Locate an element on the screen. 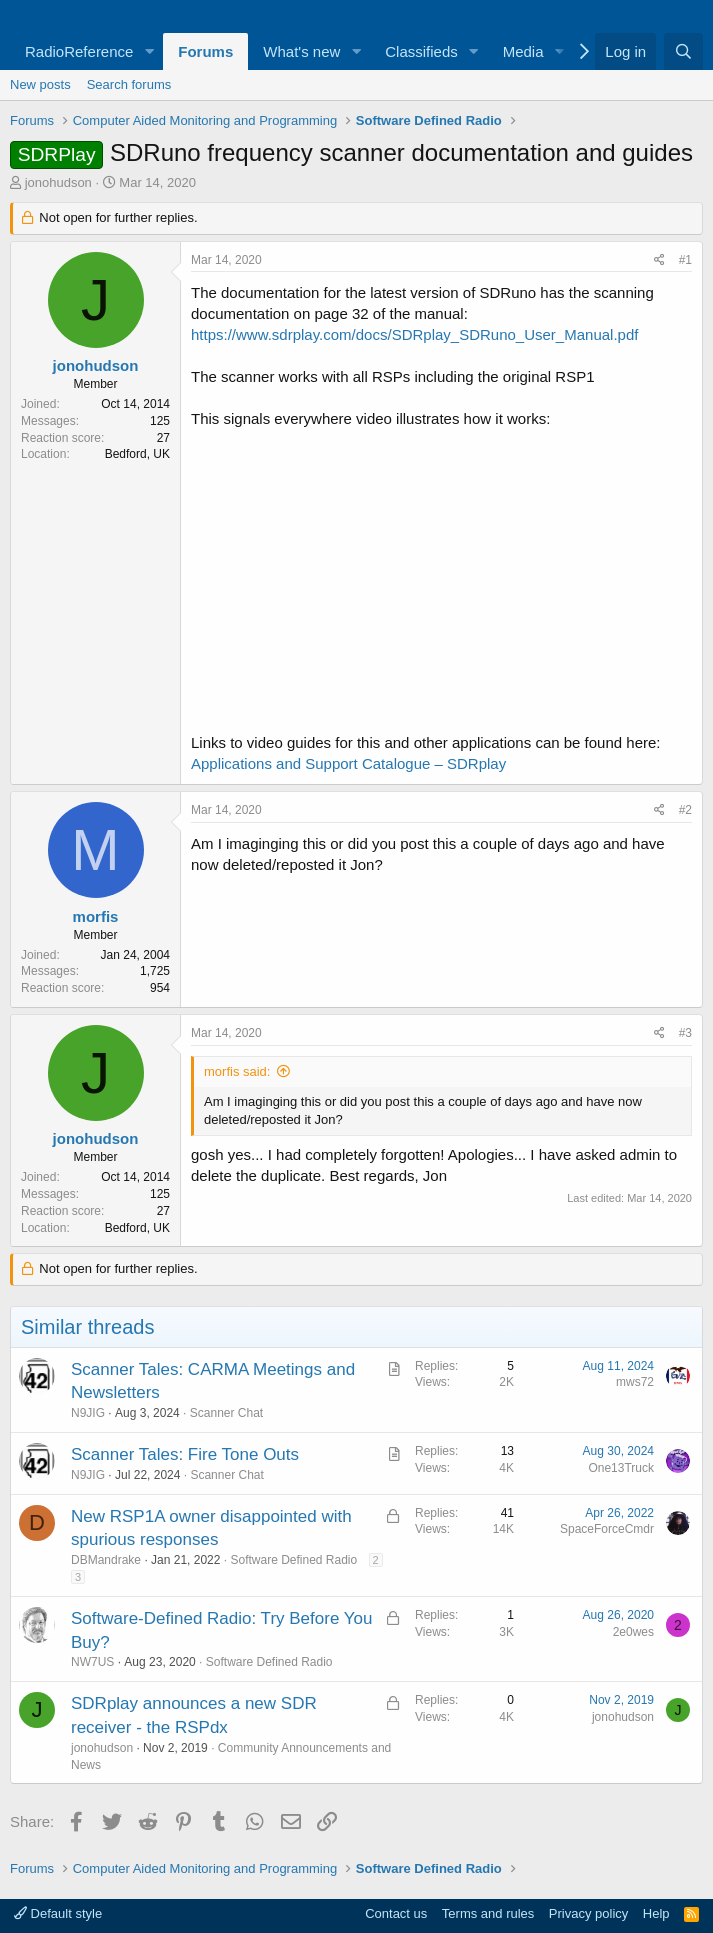 The height and width of the screenshot is (1933, 713). jonohudson is located at coordinates (58, 182).